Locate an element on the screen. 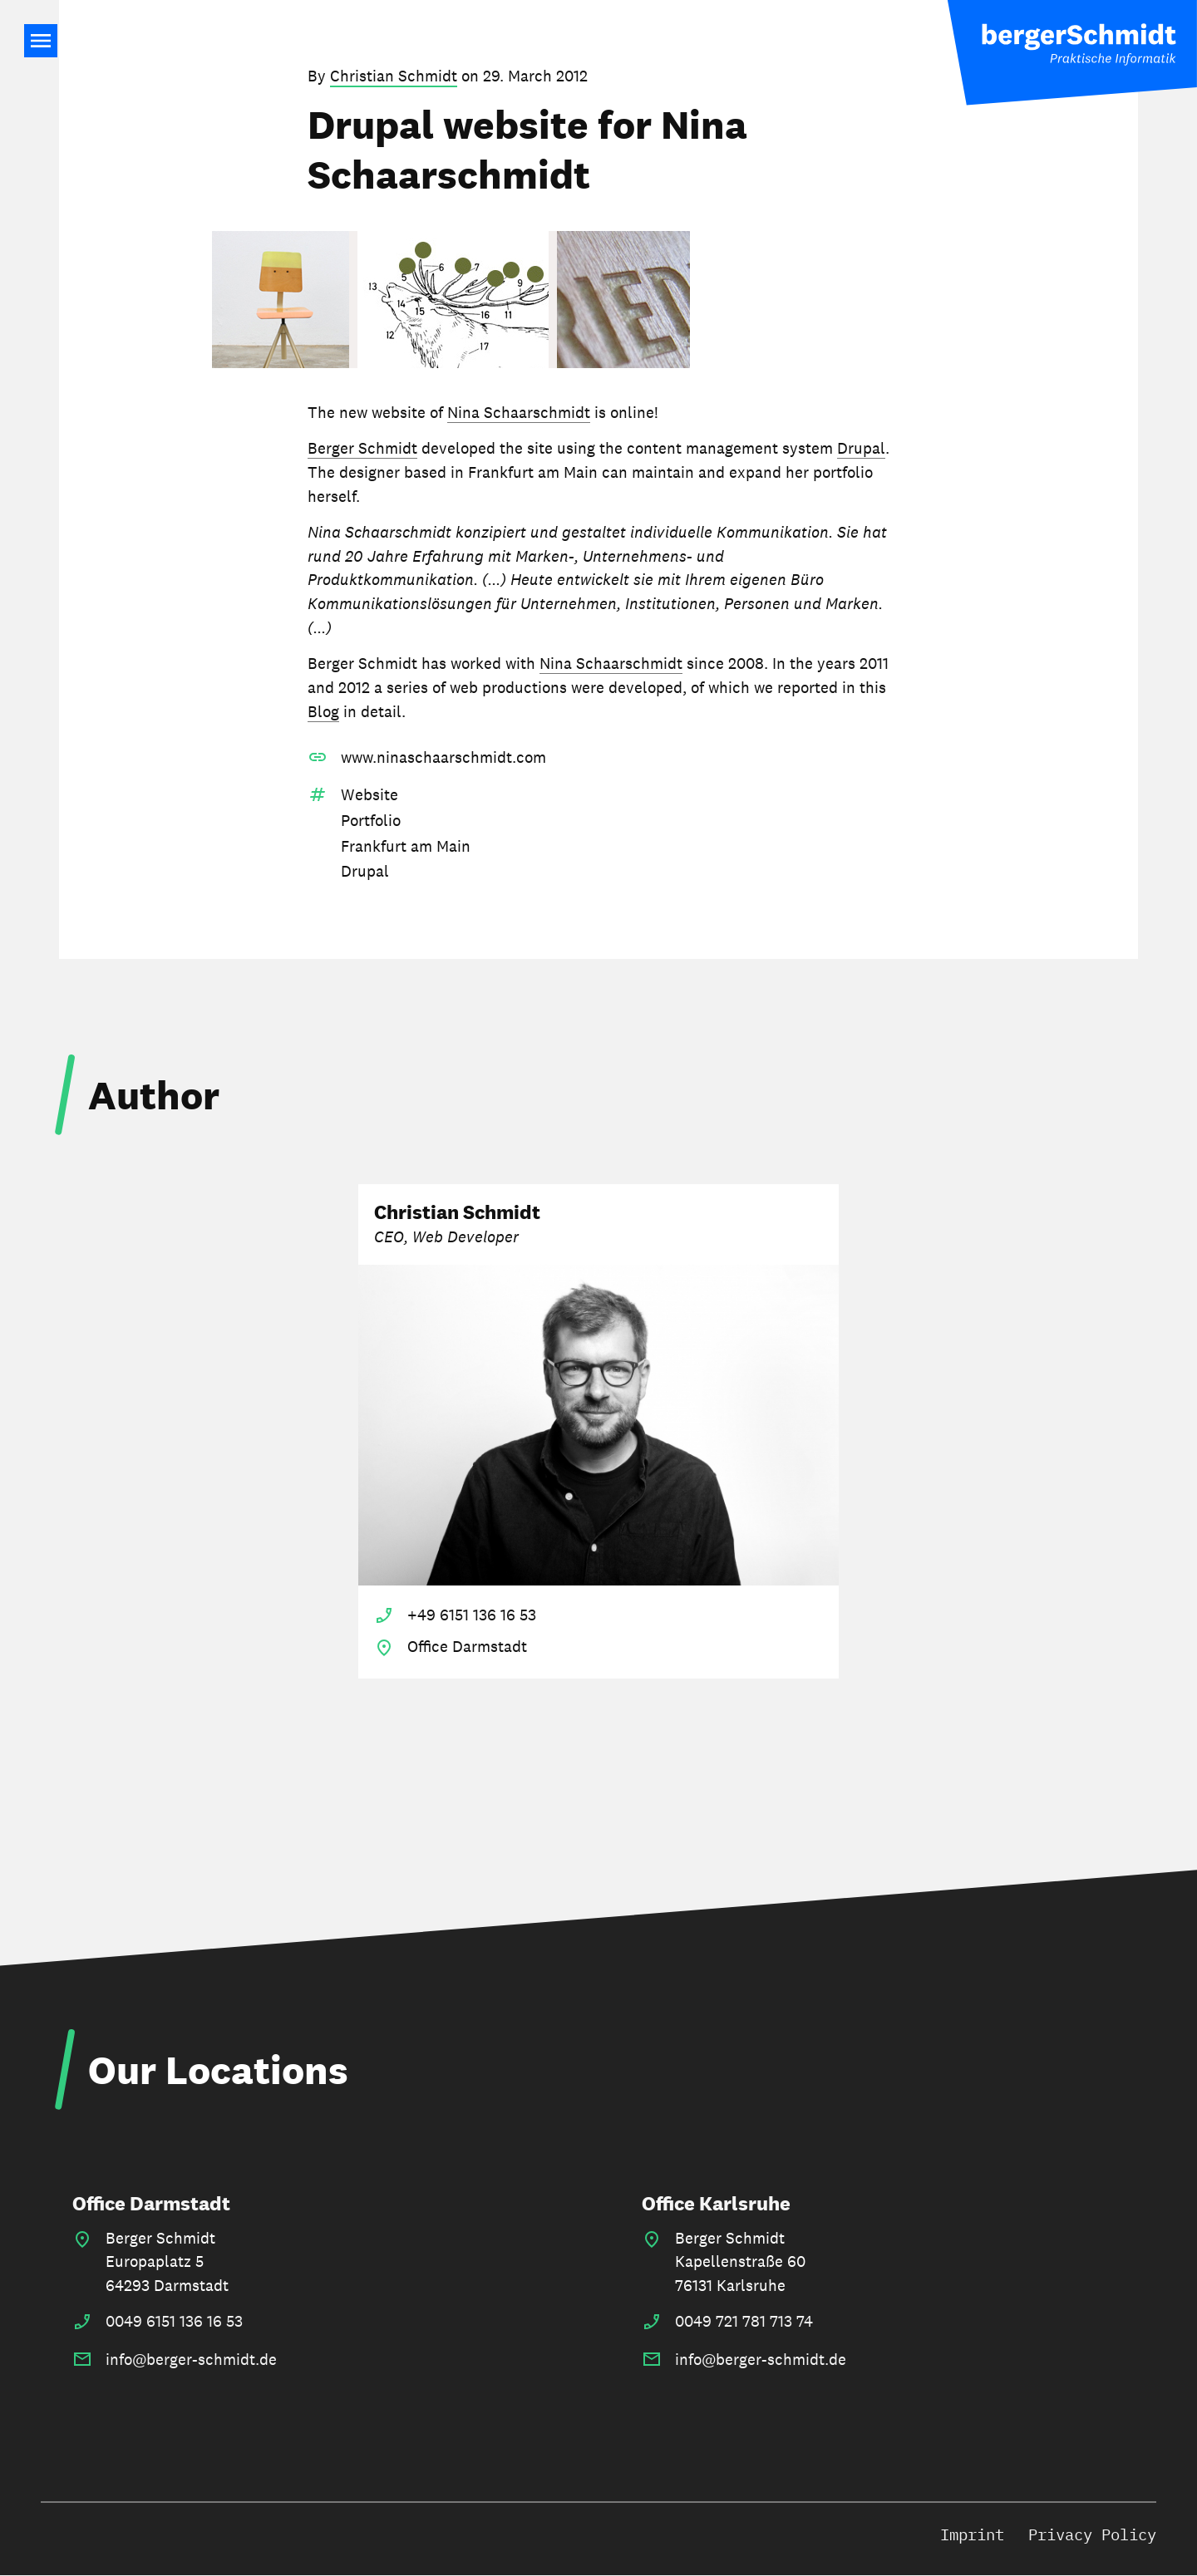 Image resolution: width=1197 pixels, height=2576 pixels. info@berger-schmidt.de is located at coordinates (191, 2359).